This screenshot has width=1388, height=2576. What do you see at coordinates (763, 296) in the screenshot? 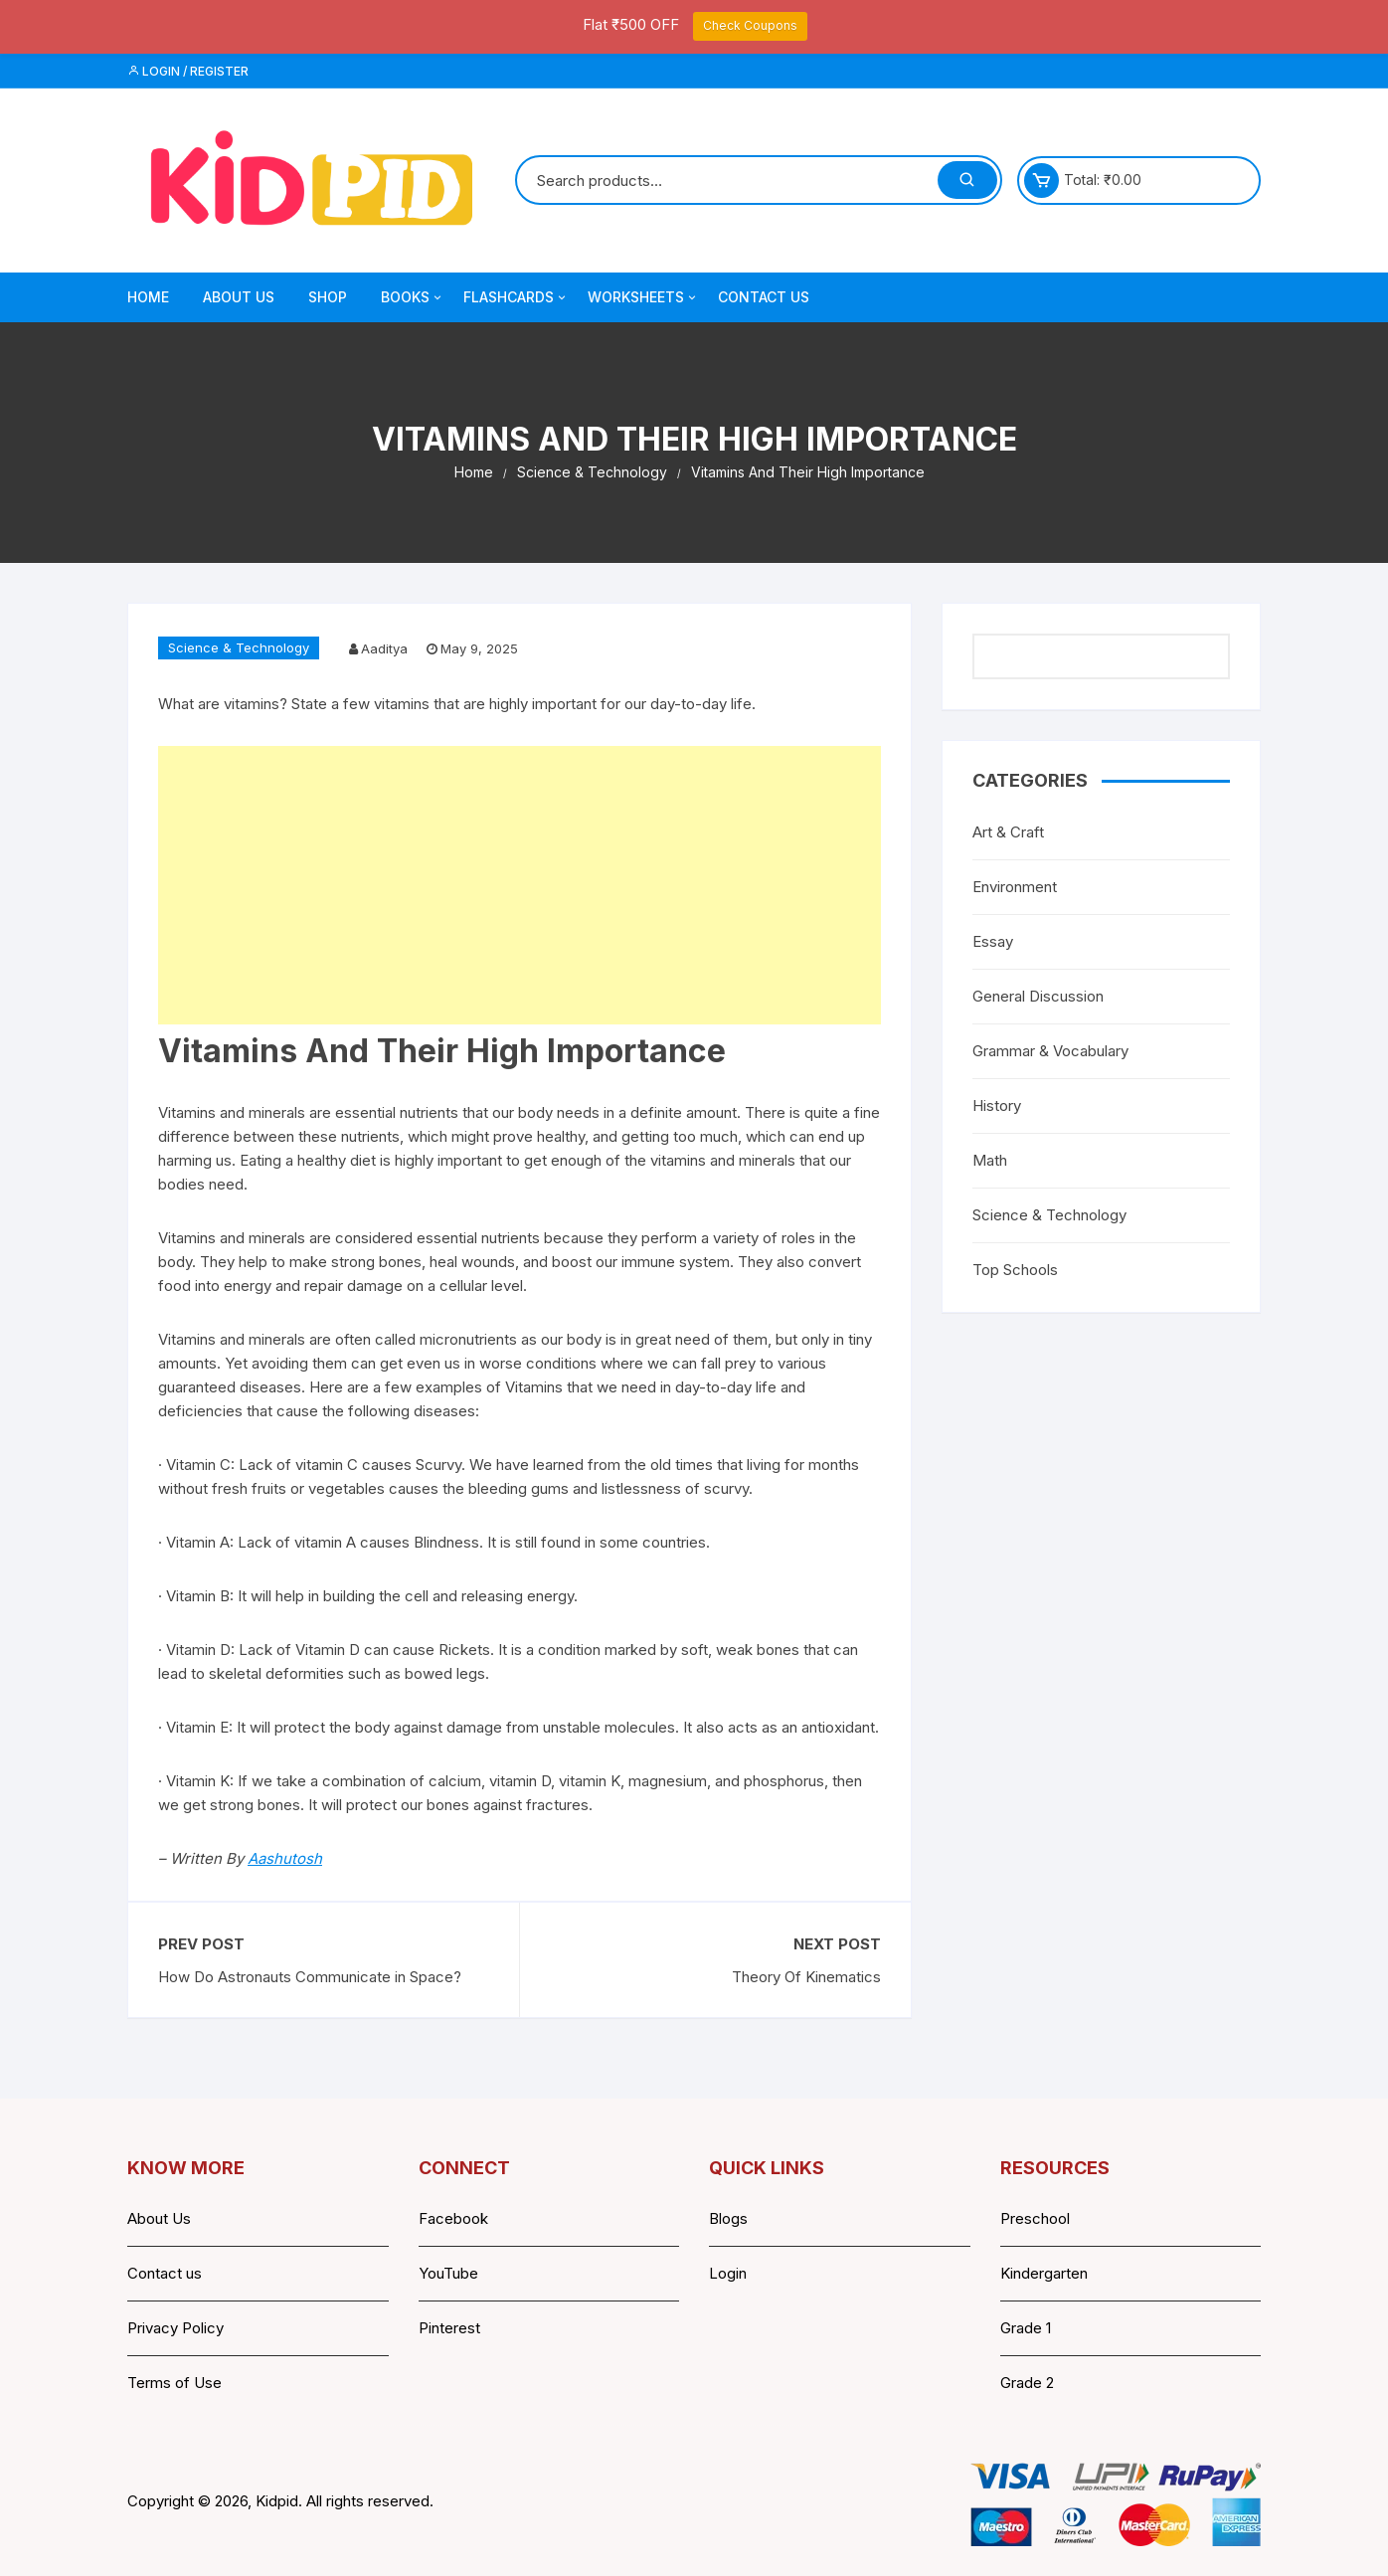
I see `Contact Us` at bounding box center [763, 296].